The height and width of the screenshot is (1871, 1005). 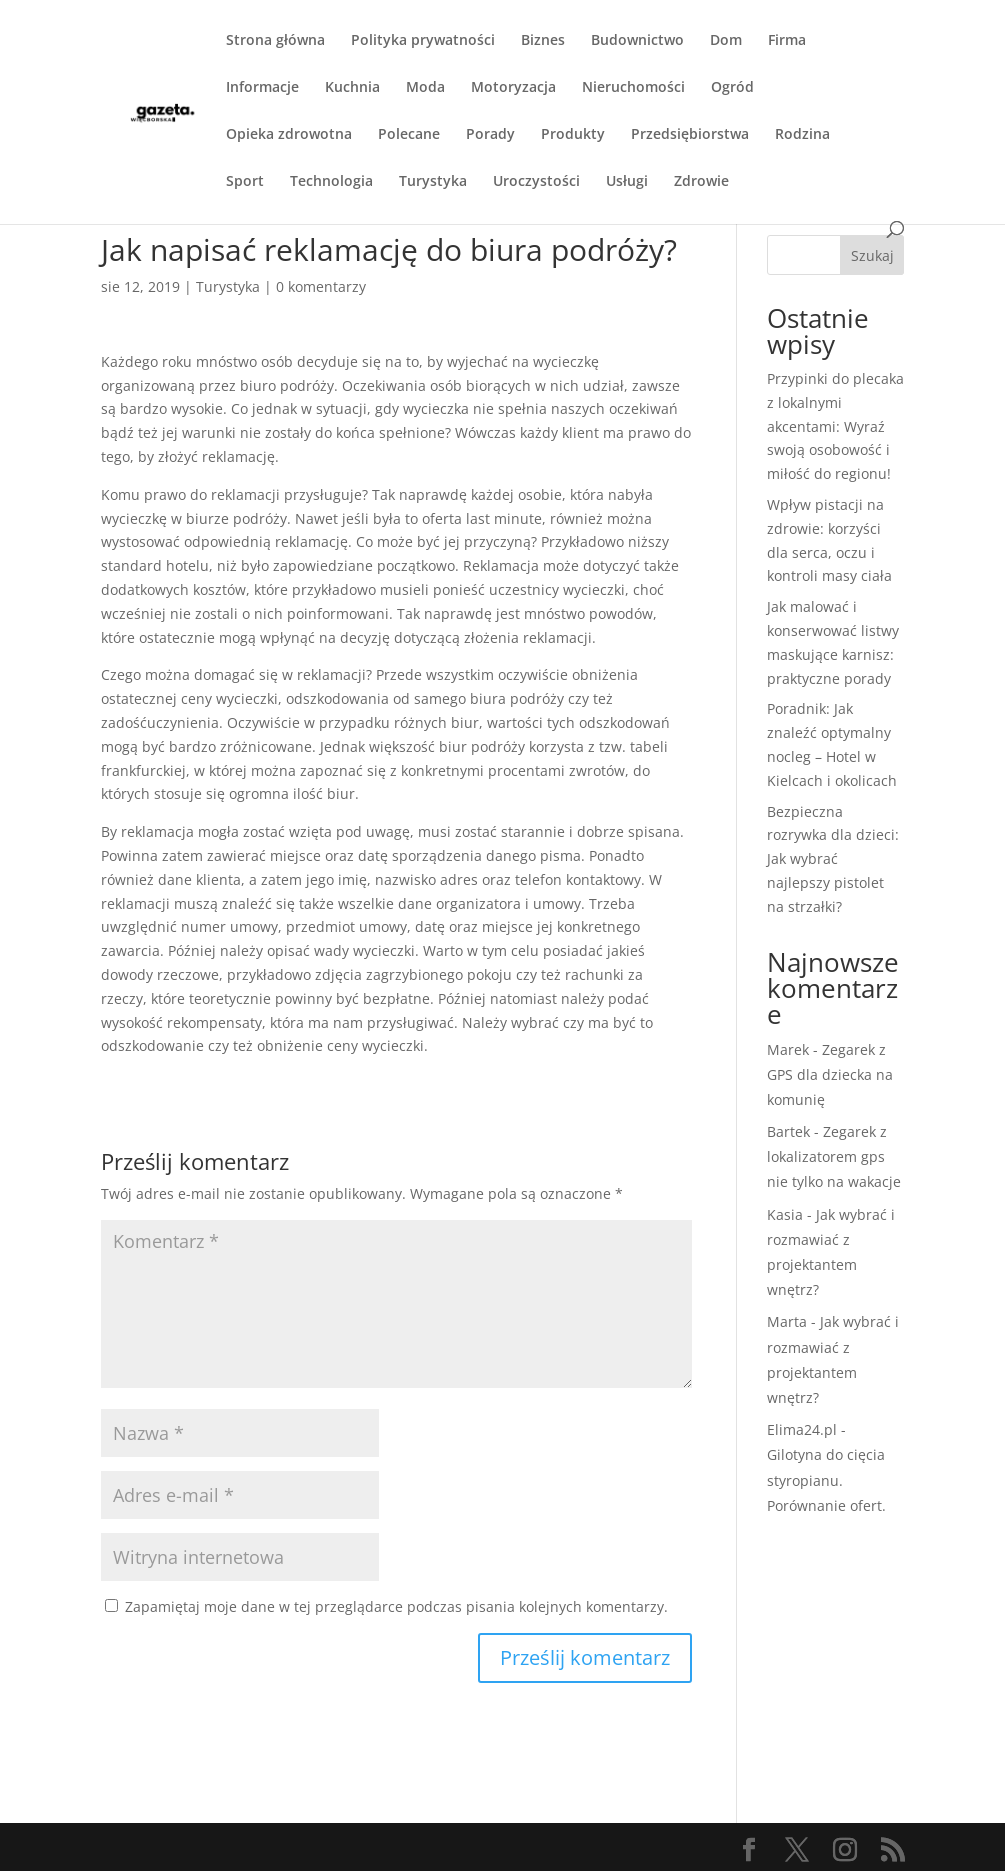 What do you see at coordinates (275, 41) in the screenshot?
I see `Strona główna` at bounding box center [275, 41].